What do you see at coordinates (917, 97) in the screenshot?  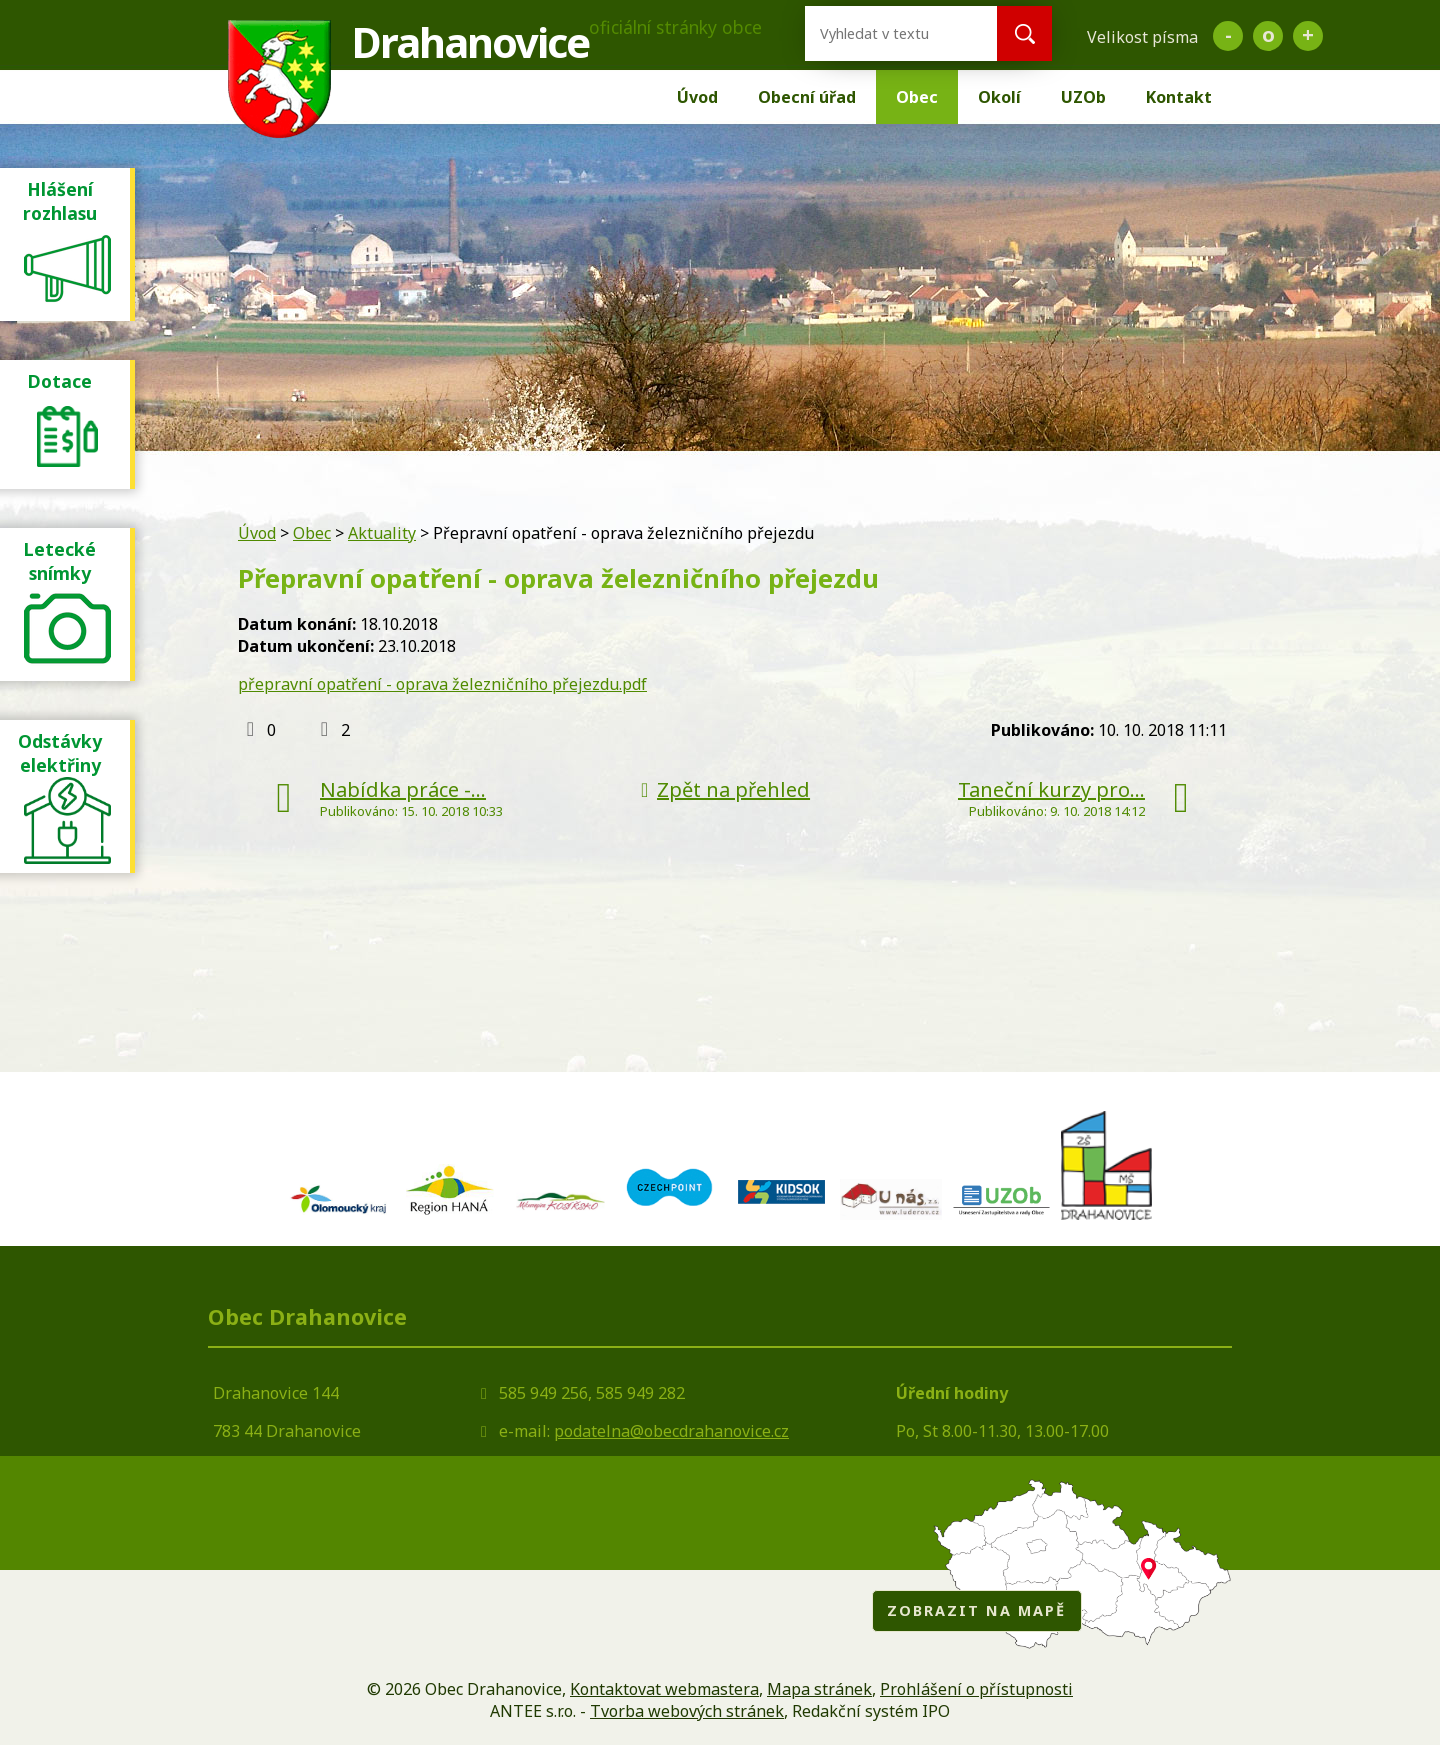 I see `Obec` at bounding box center [917, 97].